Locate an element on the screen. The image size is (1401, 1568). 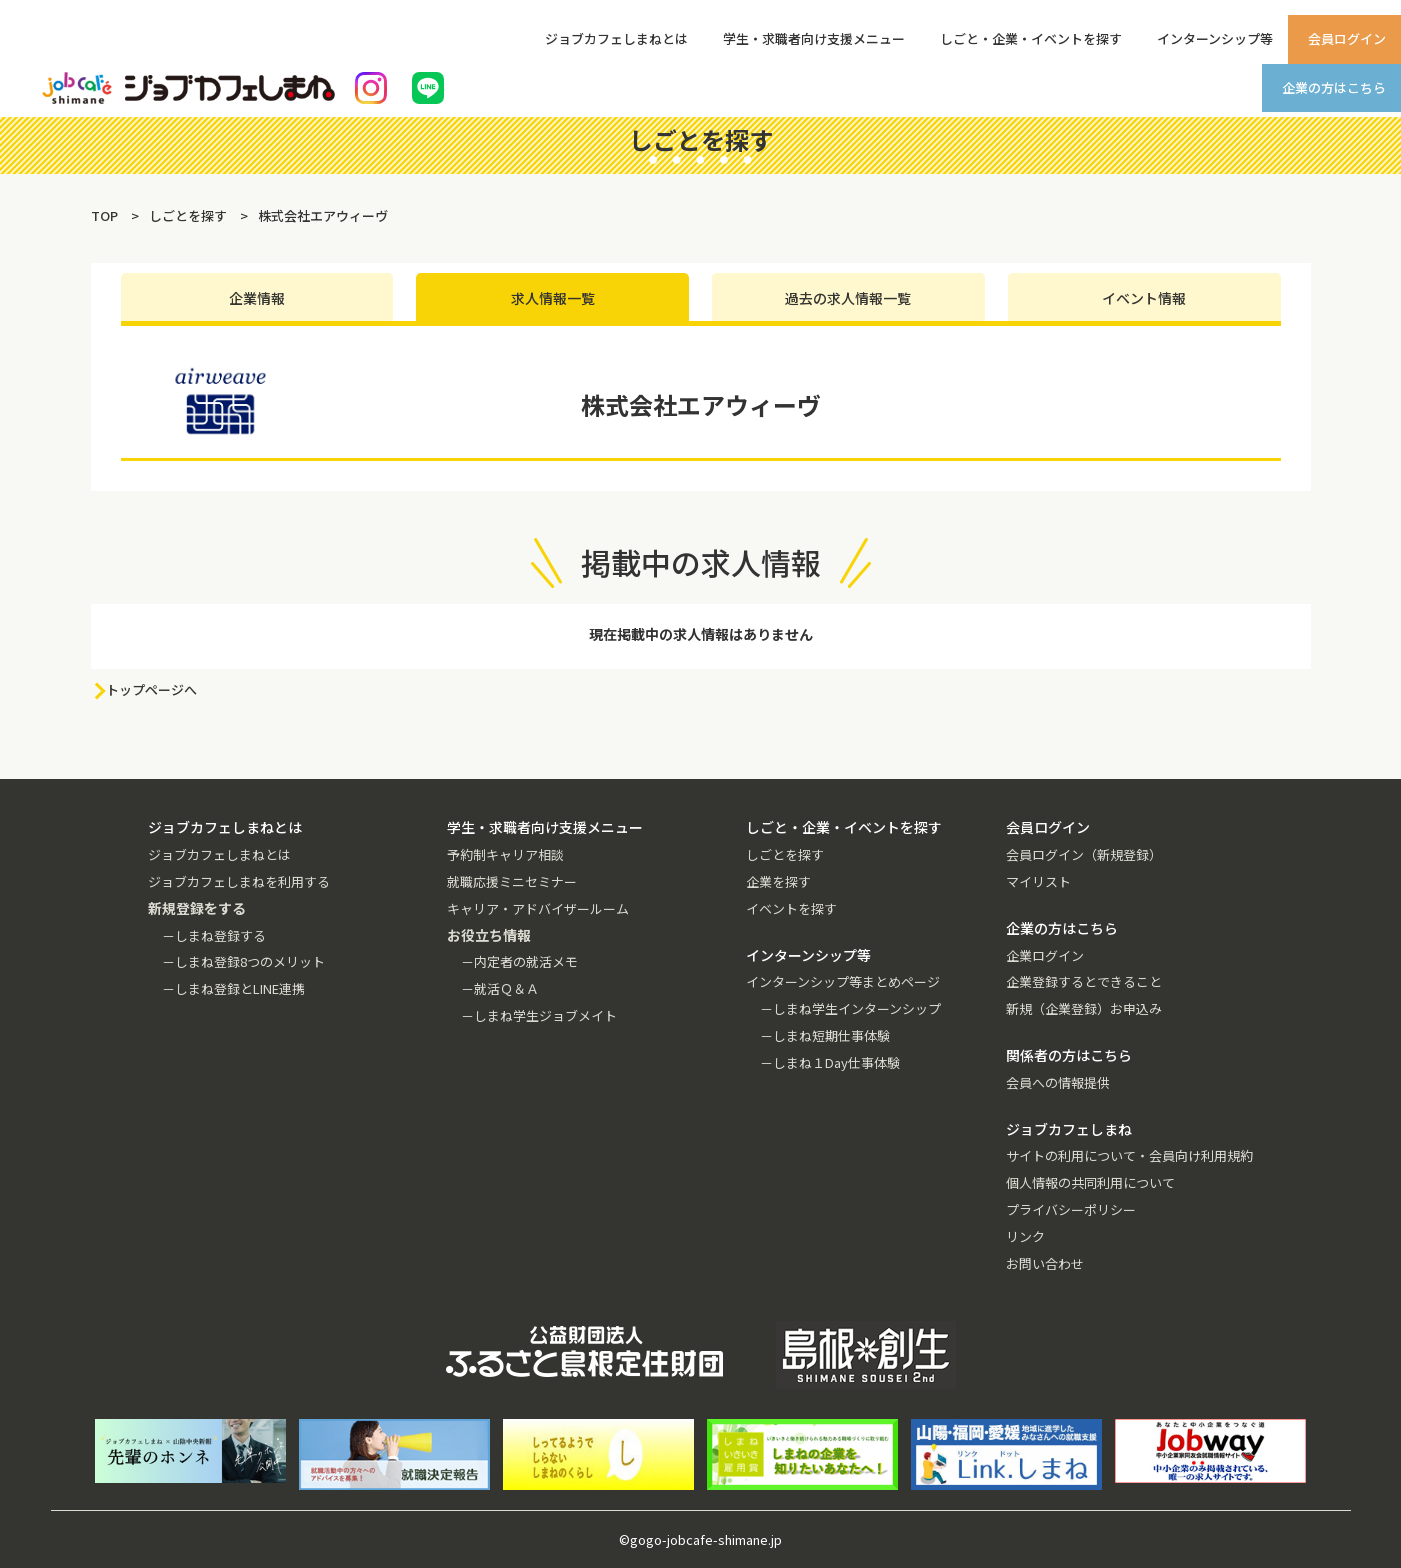
マイリスト is located at coordinates (1038, 881).